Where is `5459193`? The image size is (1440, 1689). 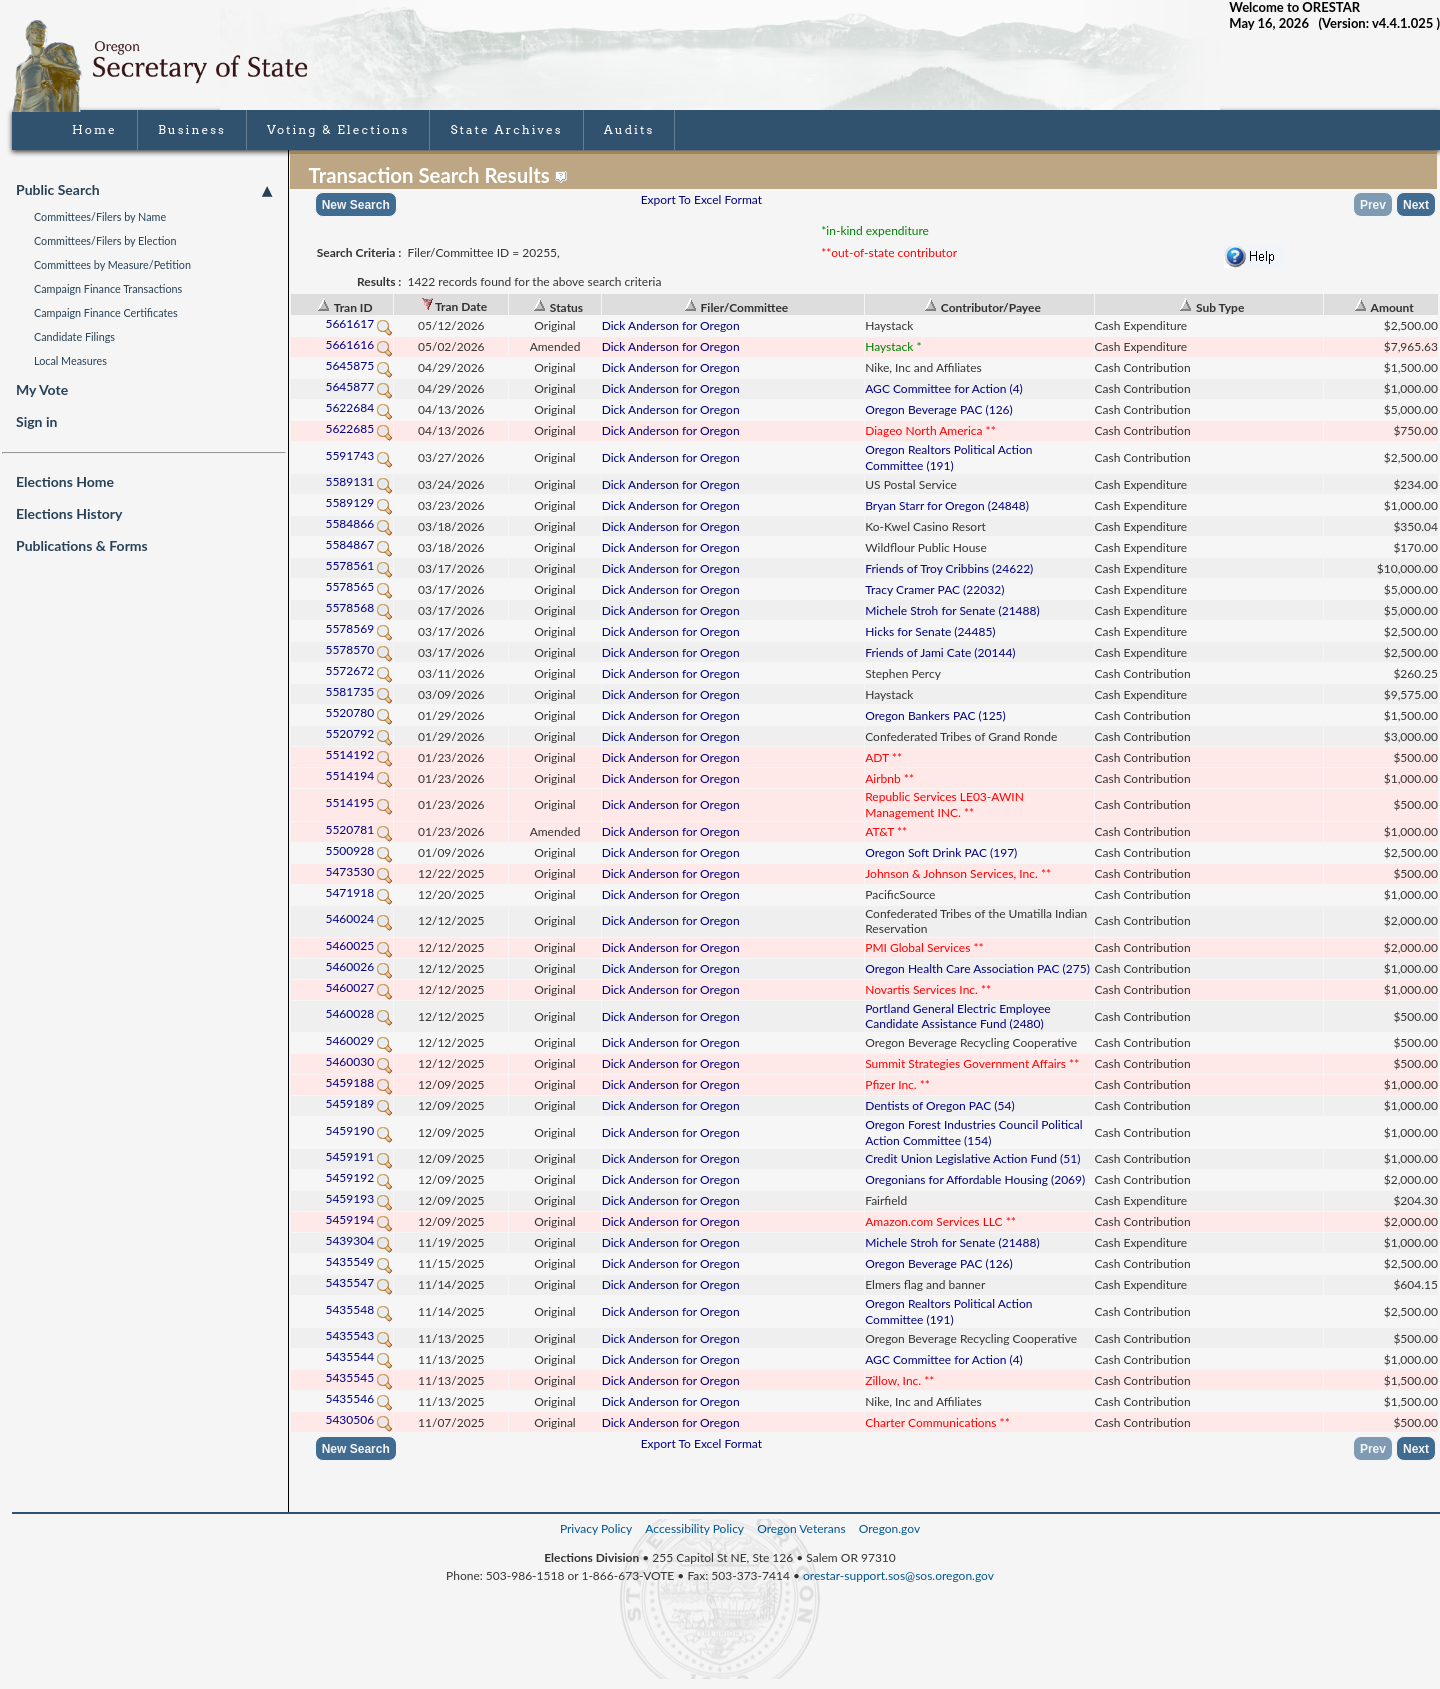 5459193 is located at coordinates (359, 1198).